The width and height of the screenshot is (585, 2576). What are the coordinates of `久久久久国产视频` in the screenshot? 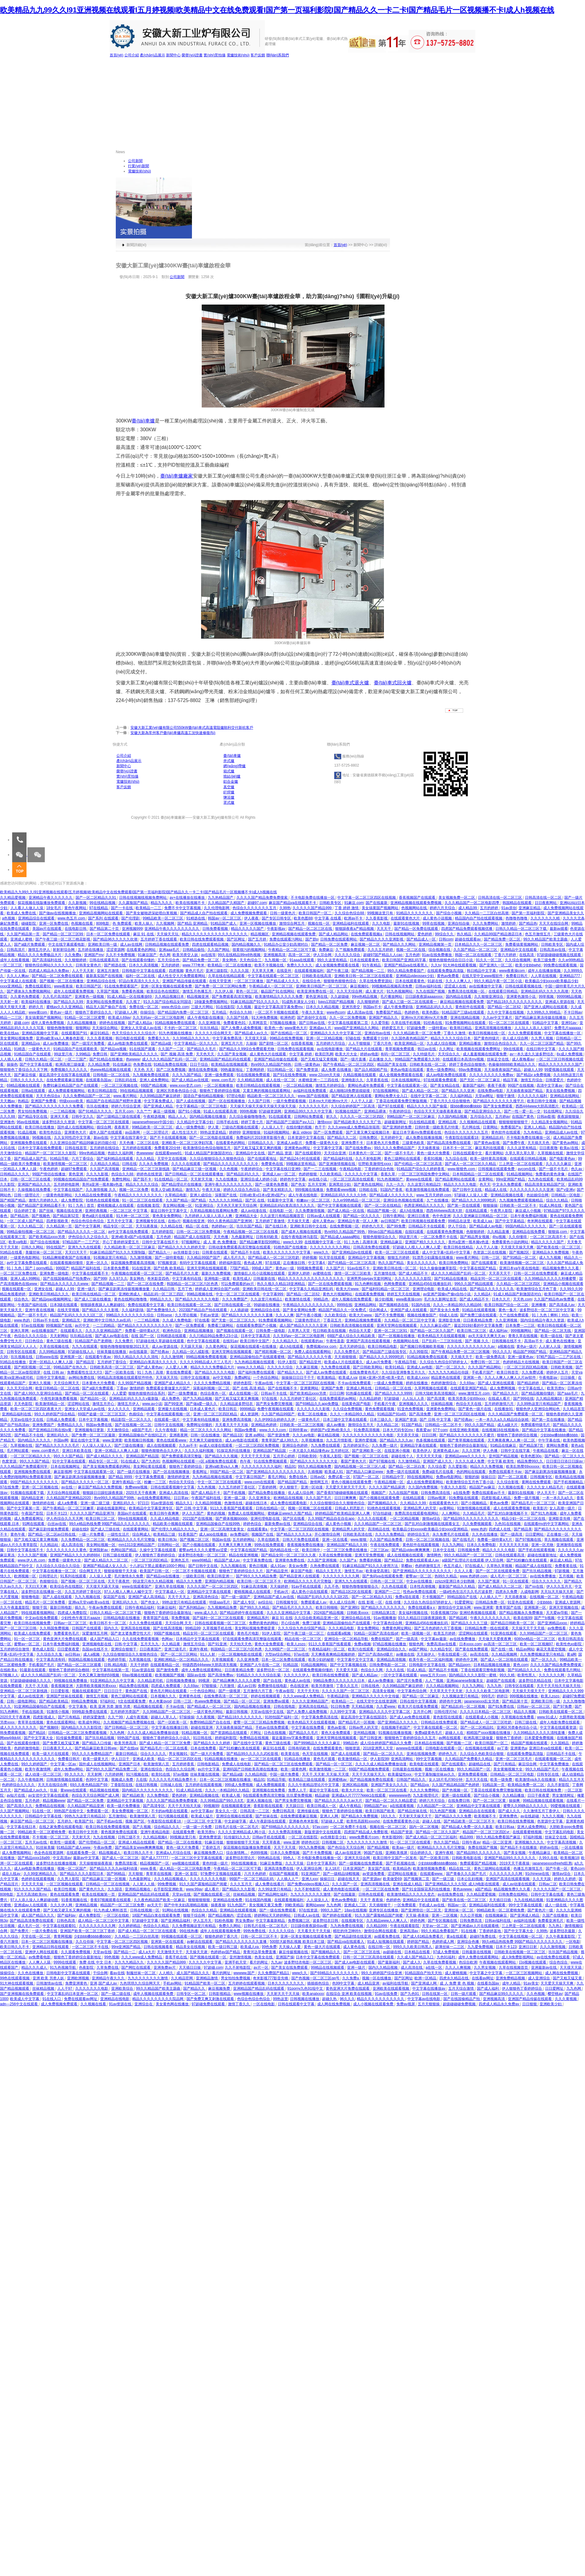 It's located at (33, 1555).